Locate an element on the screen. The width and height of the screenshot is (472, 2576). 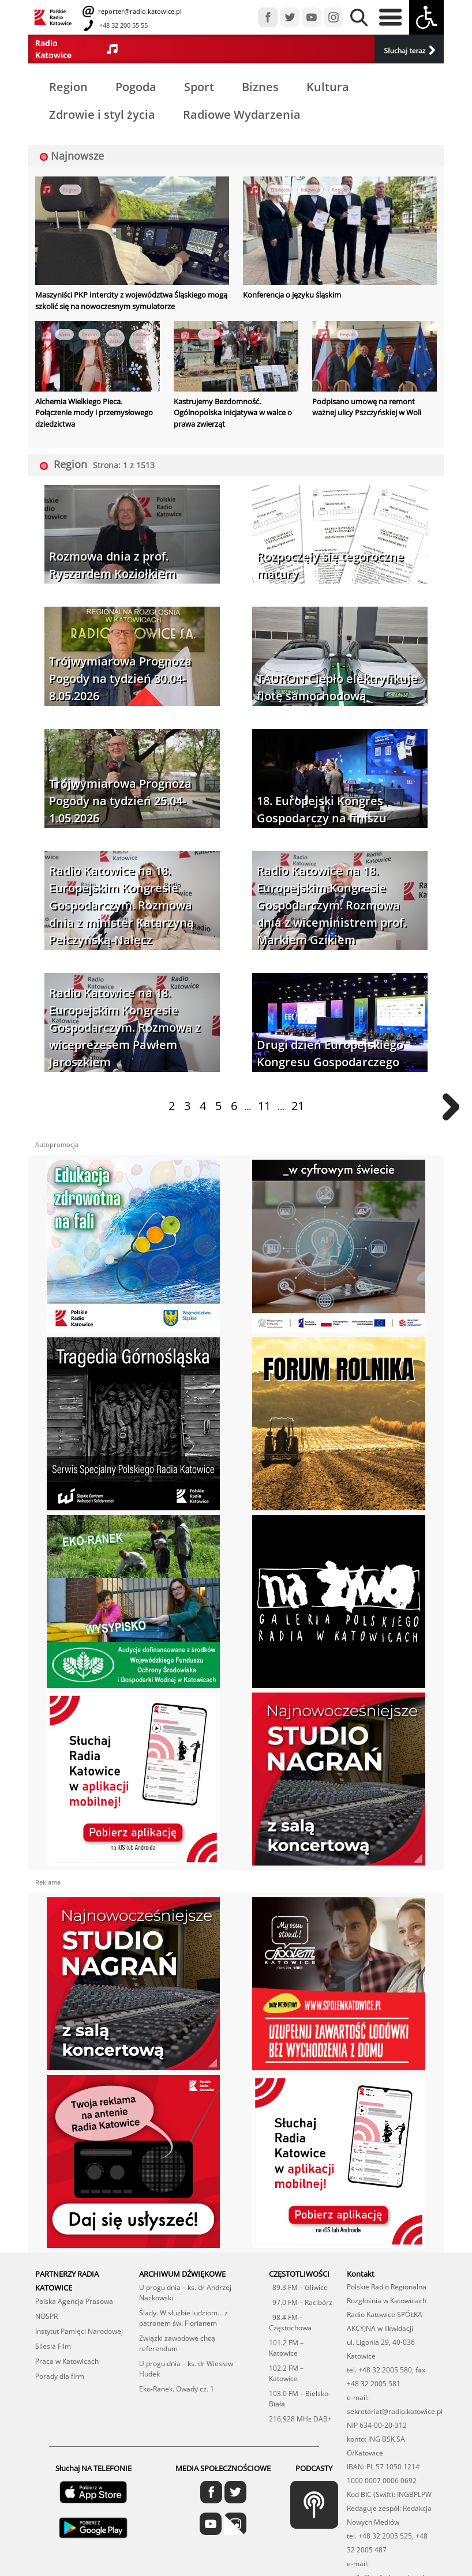
98.4 FM – Częstochowa is located at coordinates (290, 2322).